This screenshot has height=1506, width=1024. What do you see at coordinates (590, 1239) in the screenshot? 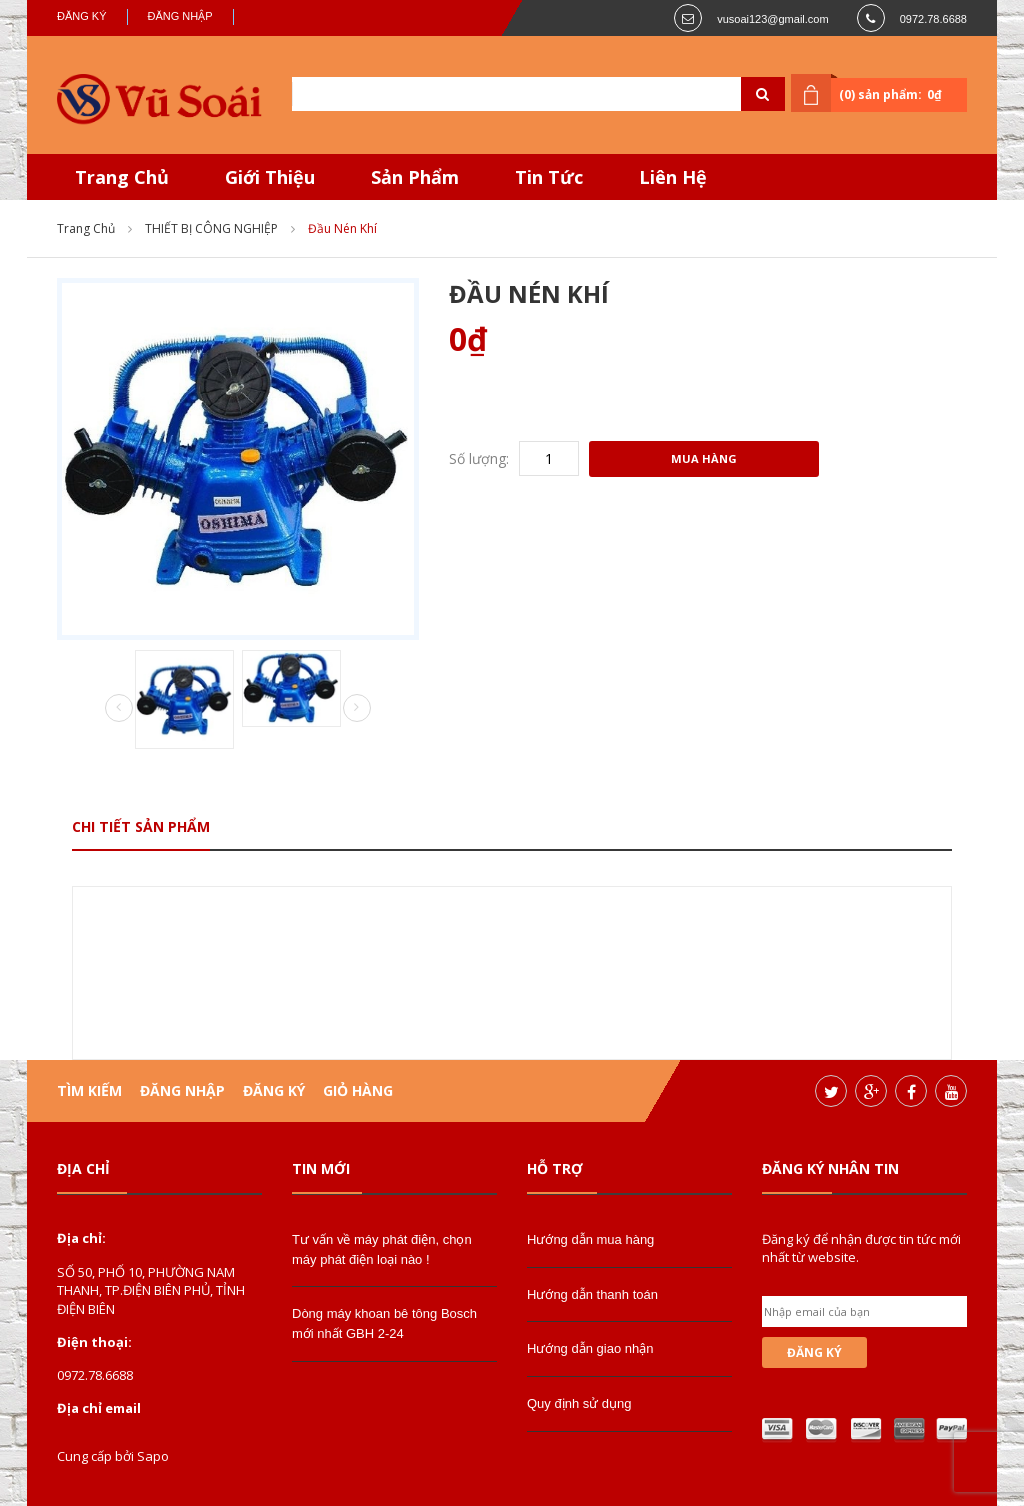
I see `Hướng dẫn mua hàng` at bounding box center [590, 1239].